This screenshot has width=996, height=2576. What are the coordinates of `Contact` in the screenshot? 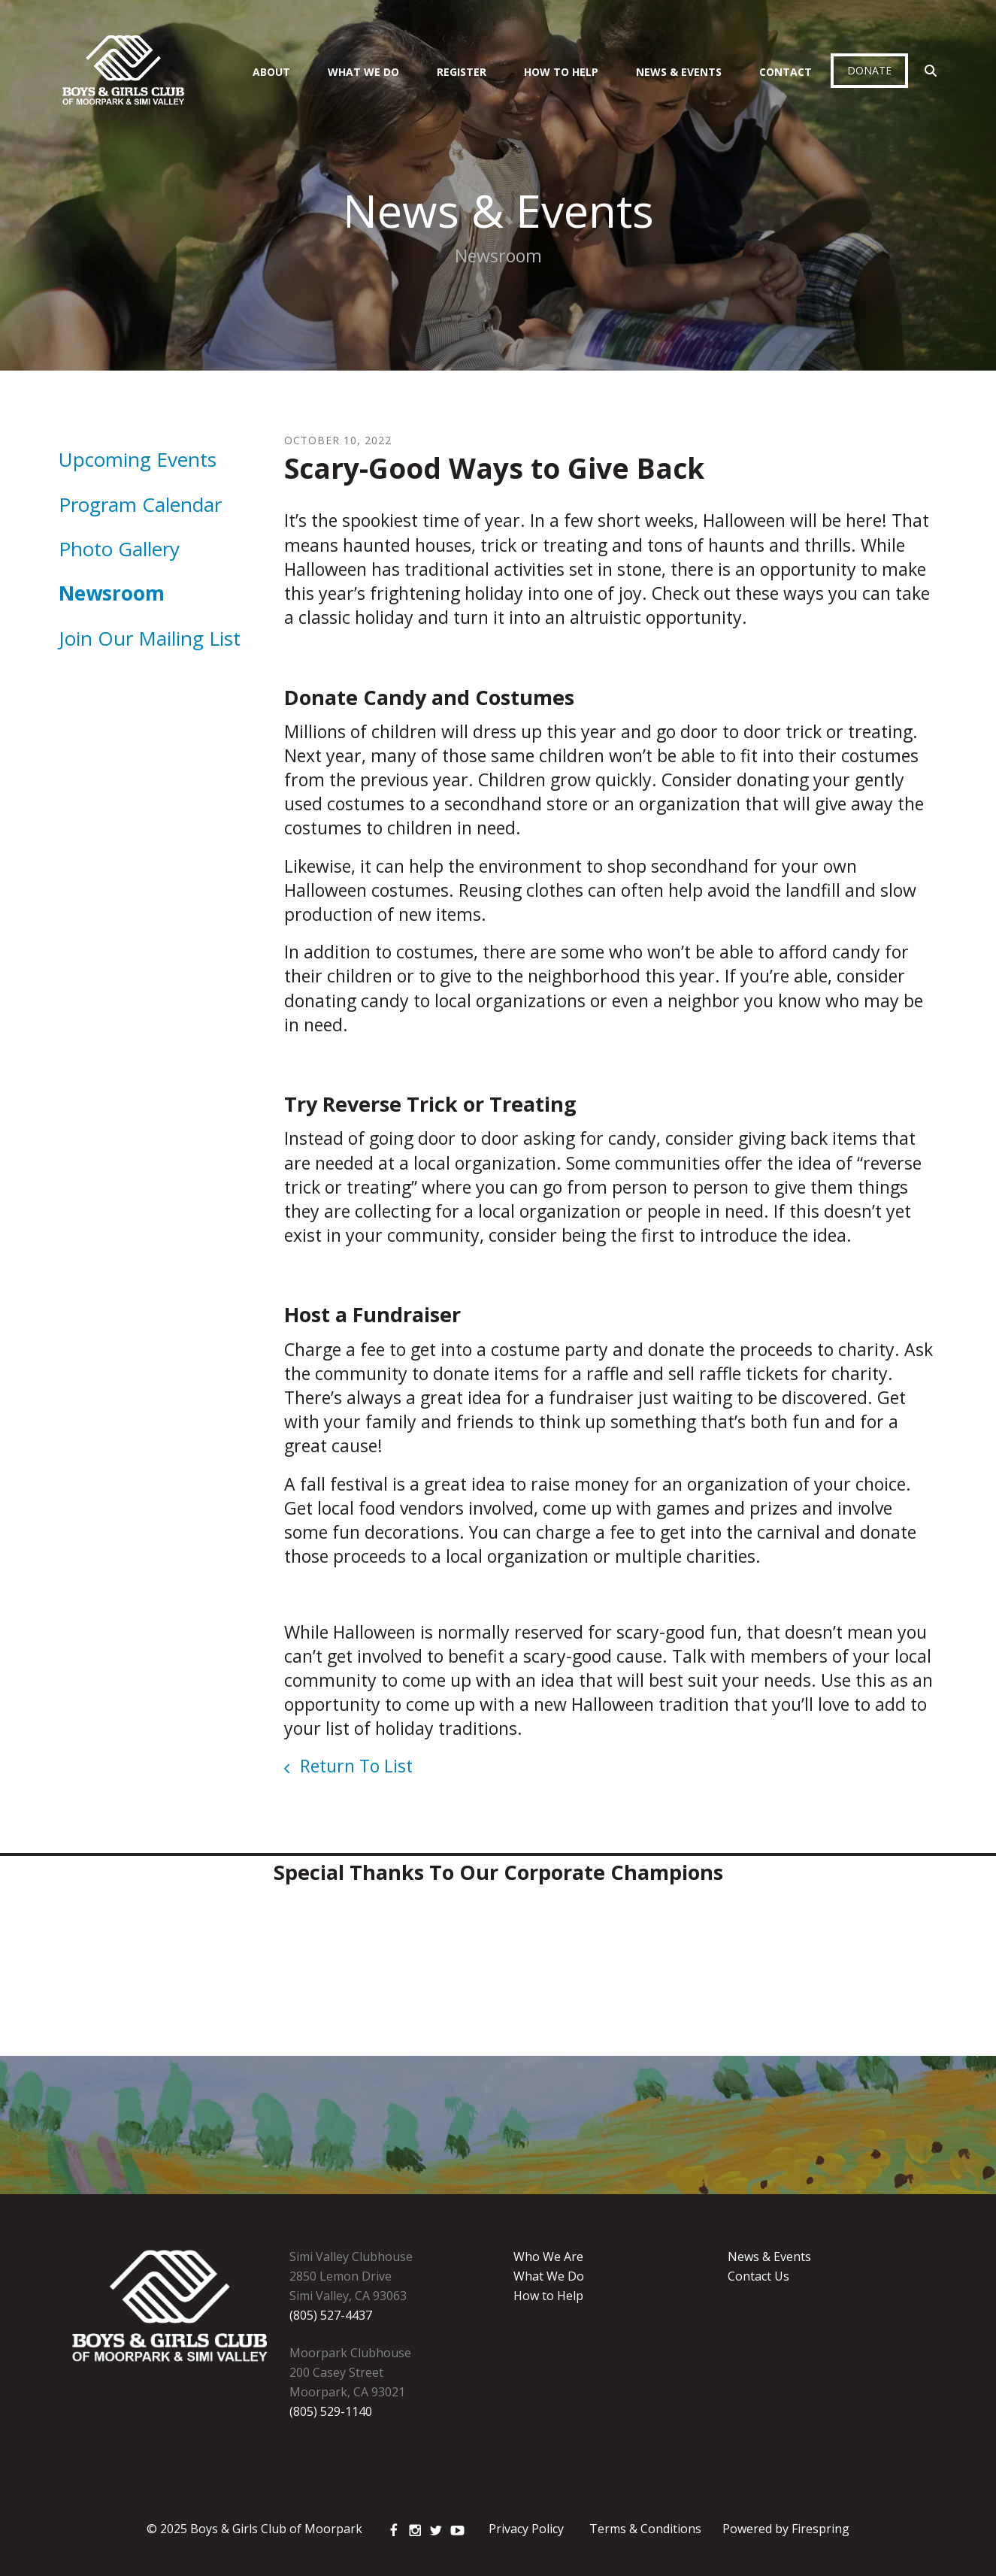 It's located at (785, 72).